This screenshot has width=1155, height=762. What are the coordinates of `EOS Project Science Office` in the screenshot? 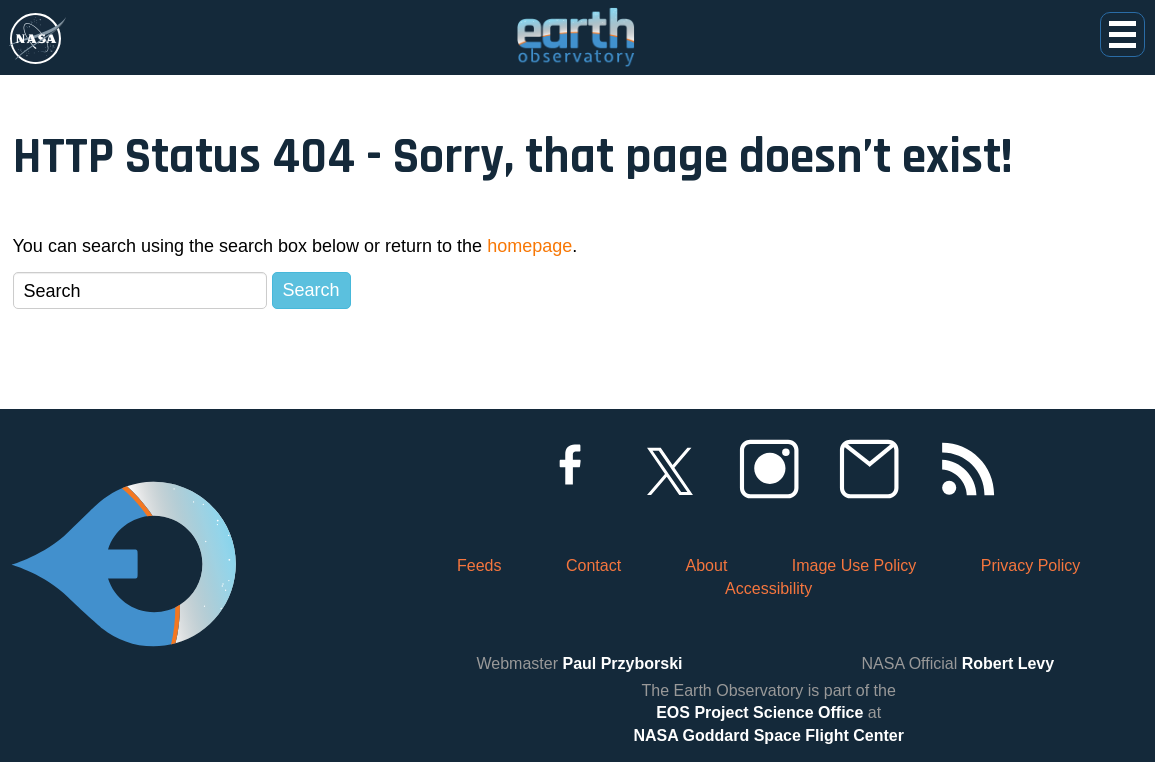 It's located at (759, 712).